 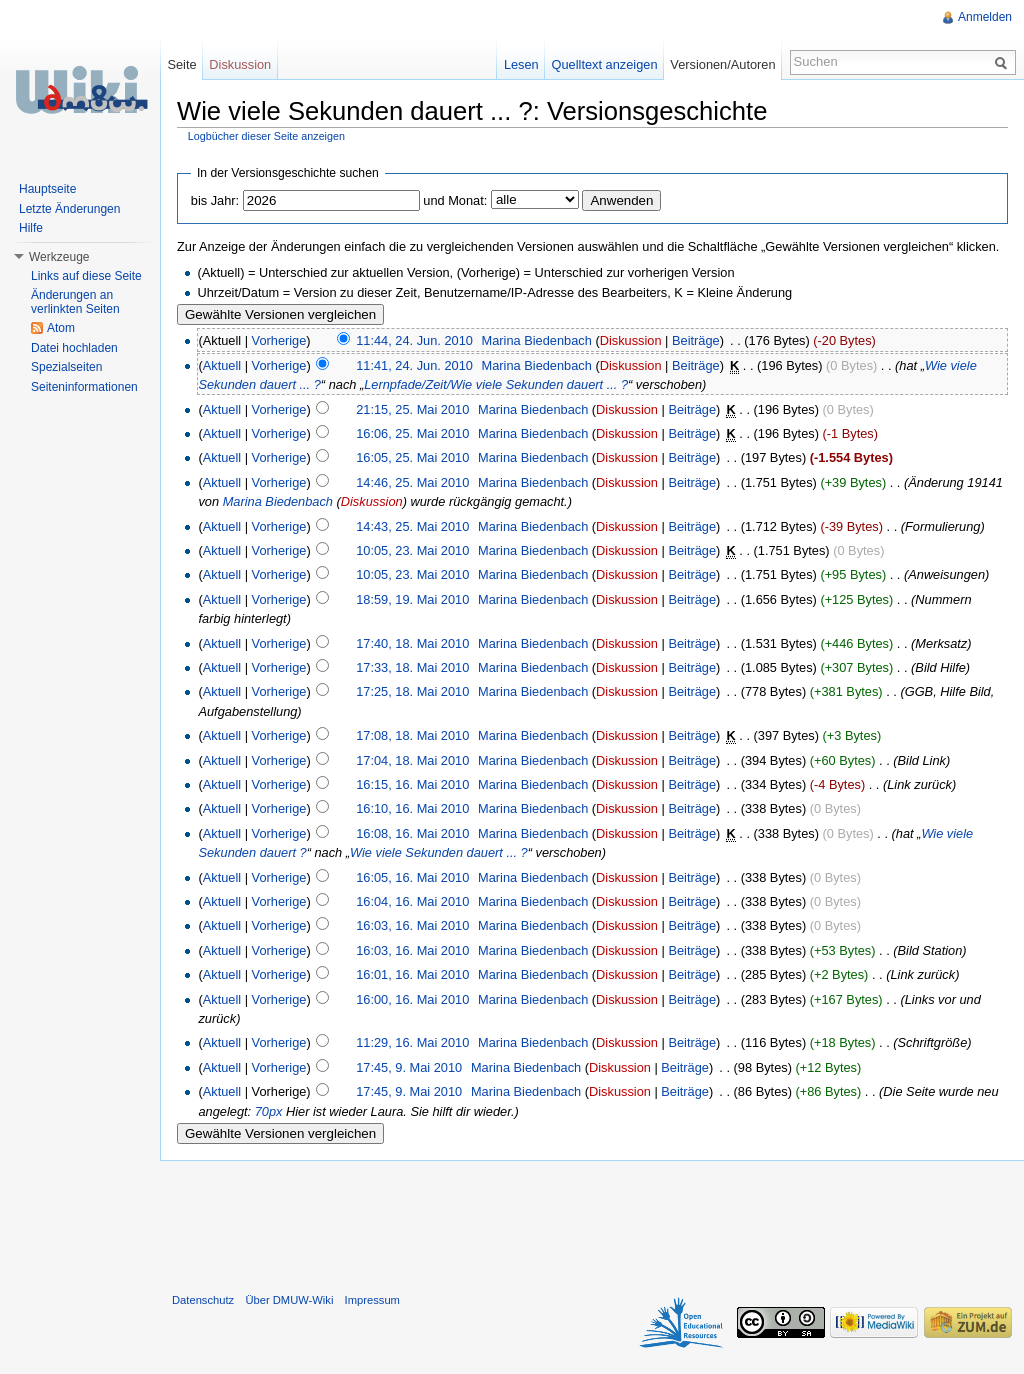 I want to click on 10:05, 23. Mai 2010, so click(x=412, y=550).